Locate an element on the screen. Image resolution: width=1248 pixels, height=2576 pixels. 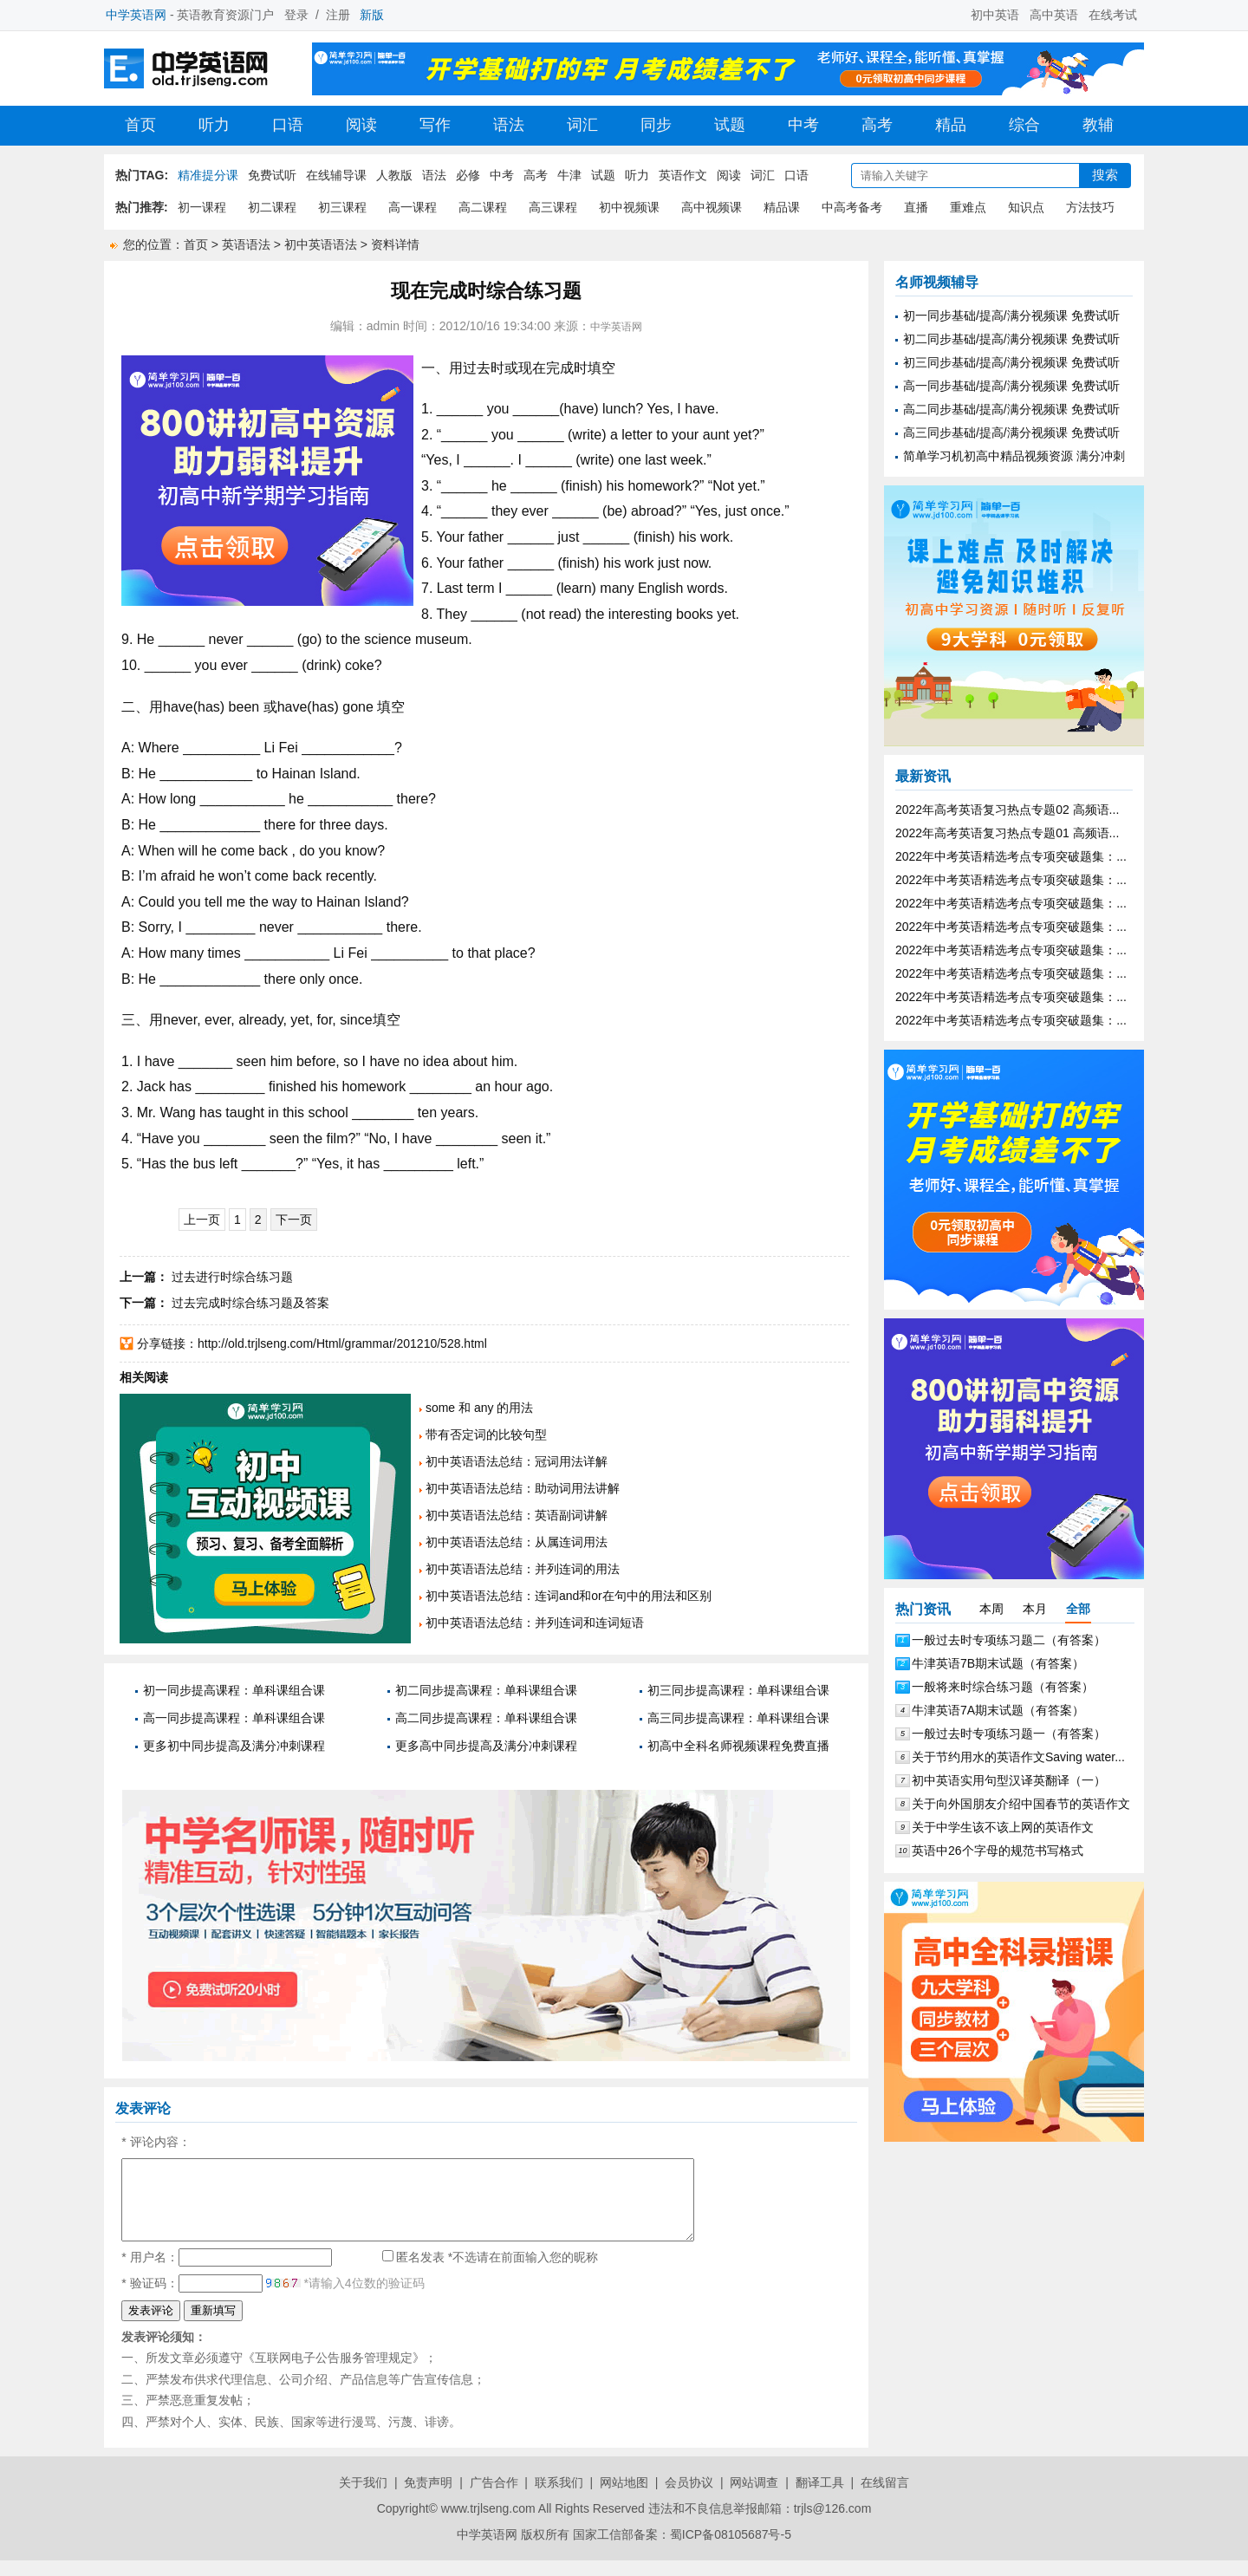
初一同步基础/提高/满分视频课 免费试听 is located at coordinates (1011, 315).